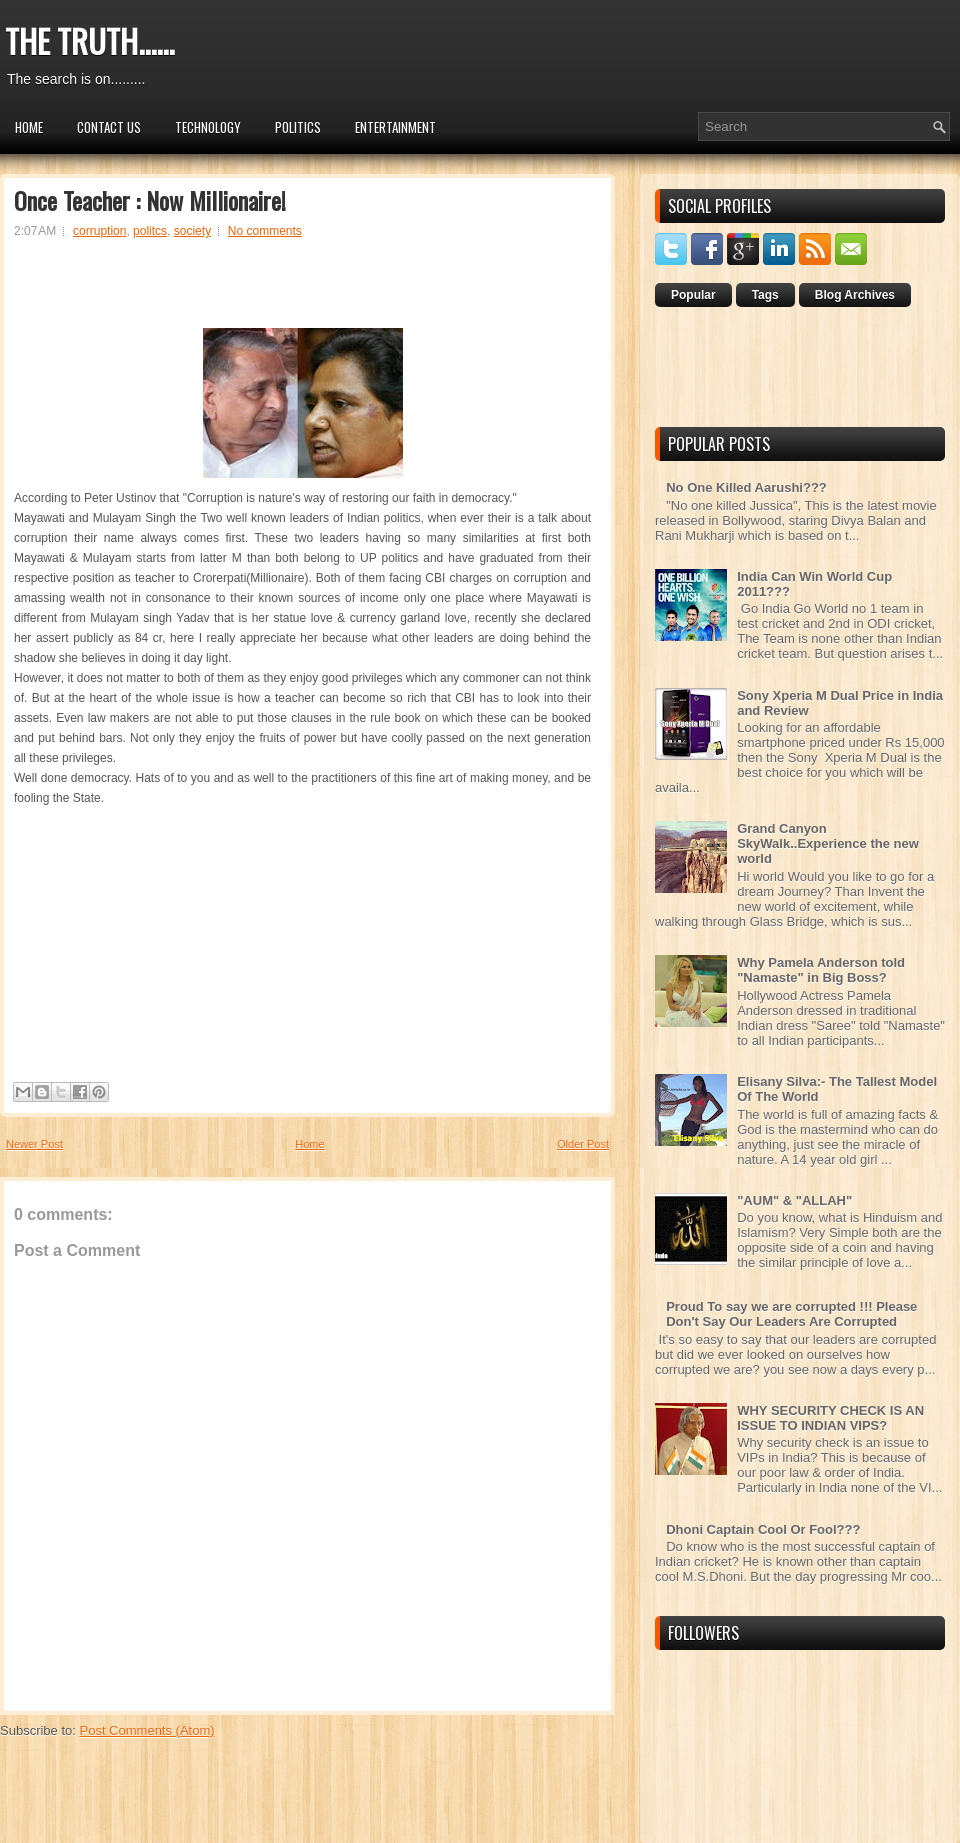 The height and width of the screenshot is (1843, 960). What do you see at coordinates (303, 292) in the screenshot?
I see `[Advertisement]` at bounding box center [303, 292].